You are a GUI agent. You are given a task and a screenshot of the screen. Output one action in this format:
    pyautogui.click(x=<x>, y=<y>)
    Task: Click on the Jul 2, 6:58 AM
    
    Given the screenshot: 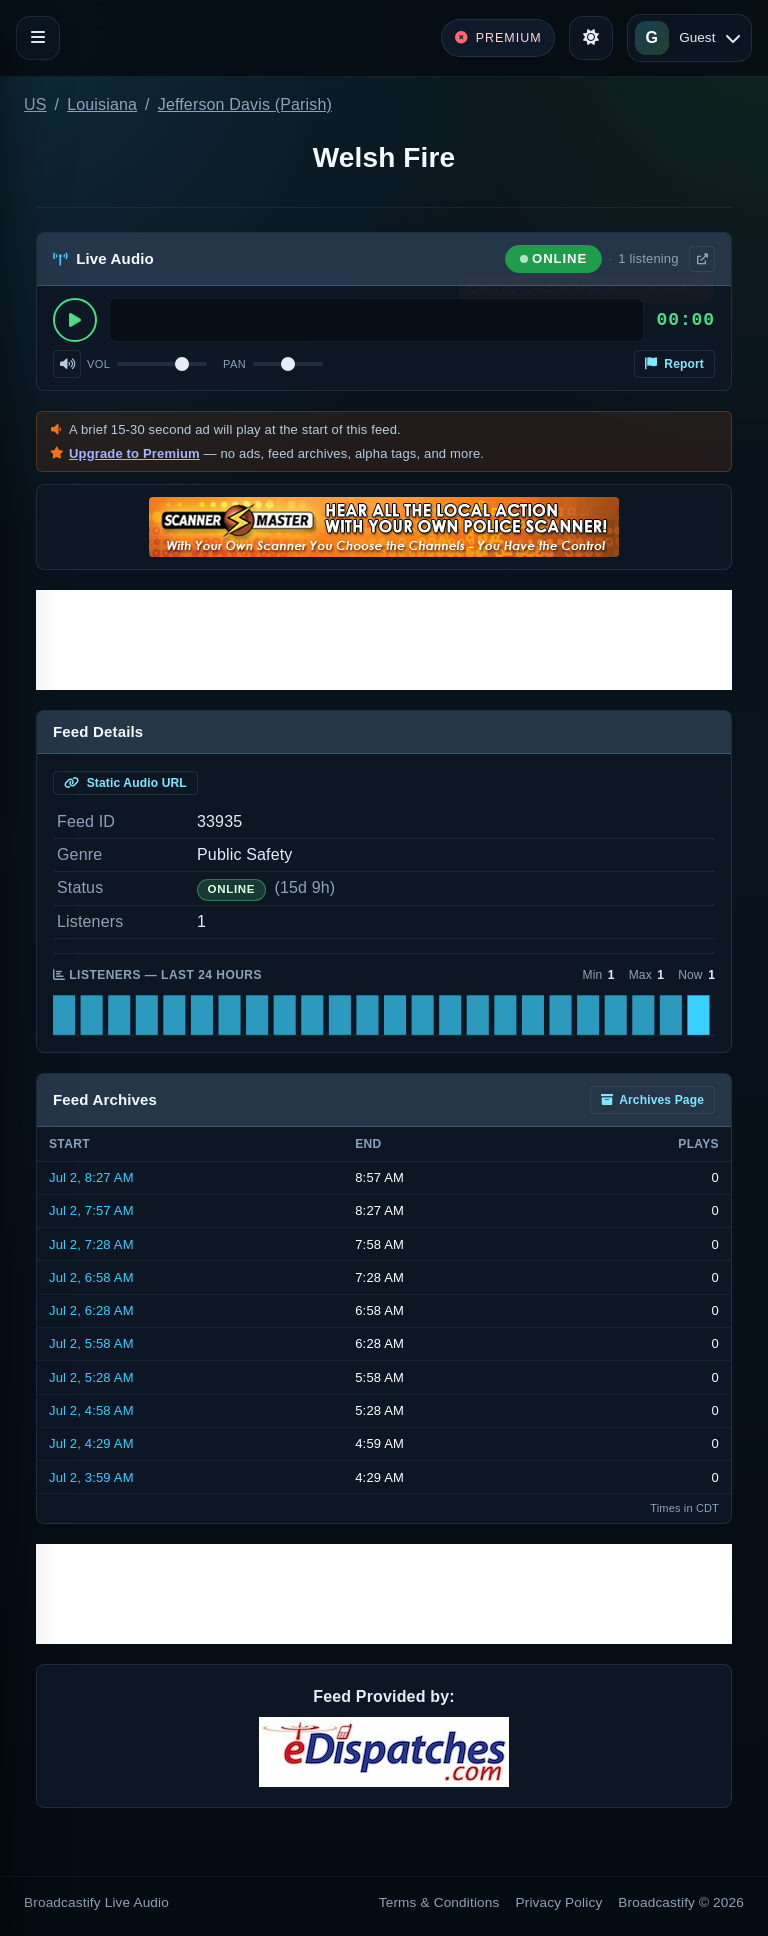 What is the action you would take?
    pyautogui.click(x=91, y=1277)
    